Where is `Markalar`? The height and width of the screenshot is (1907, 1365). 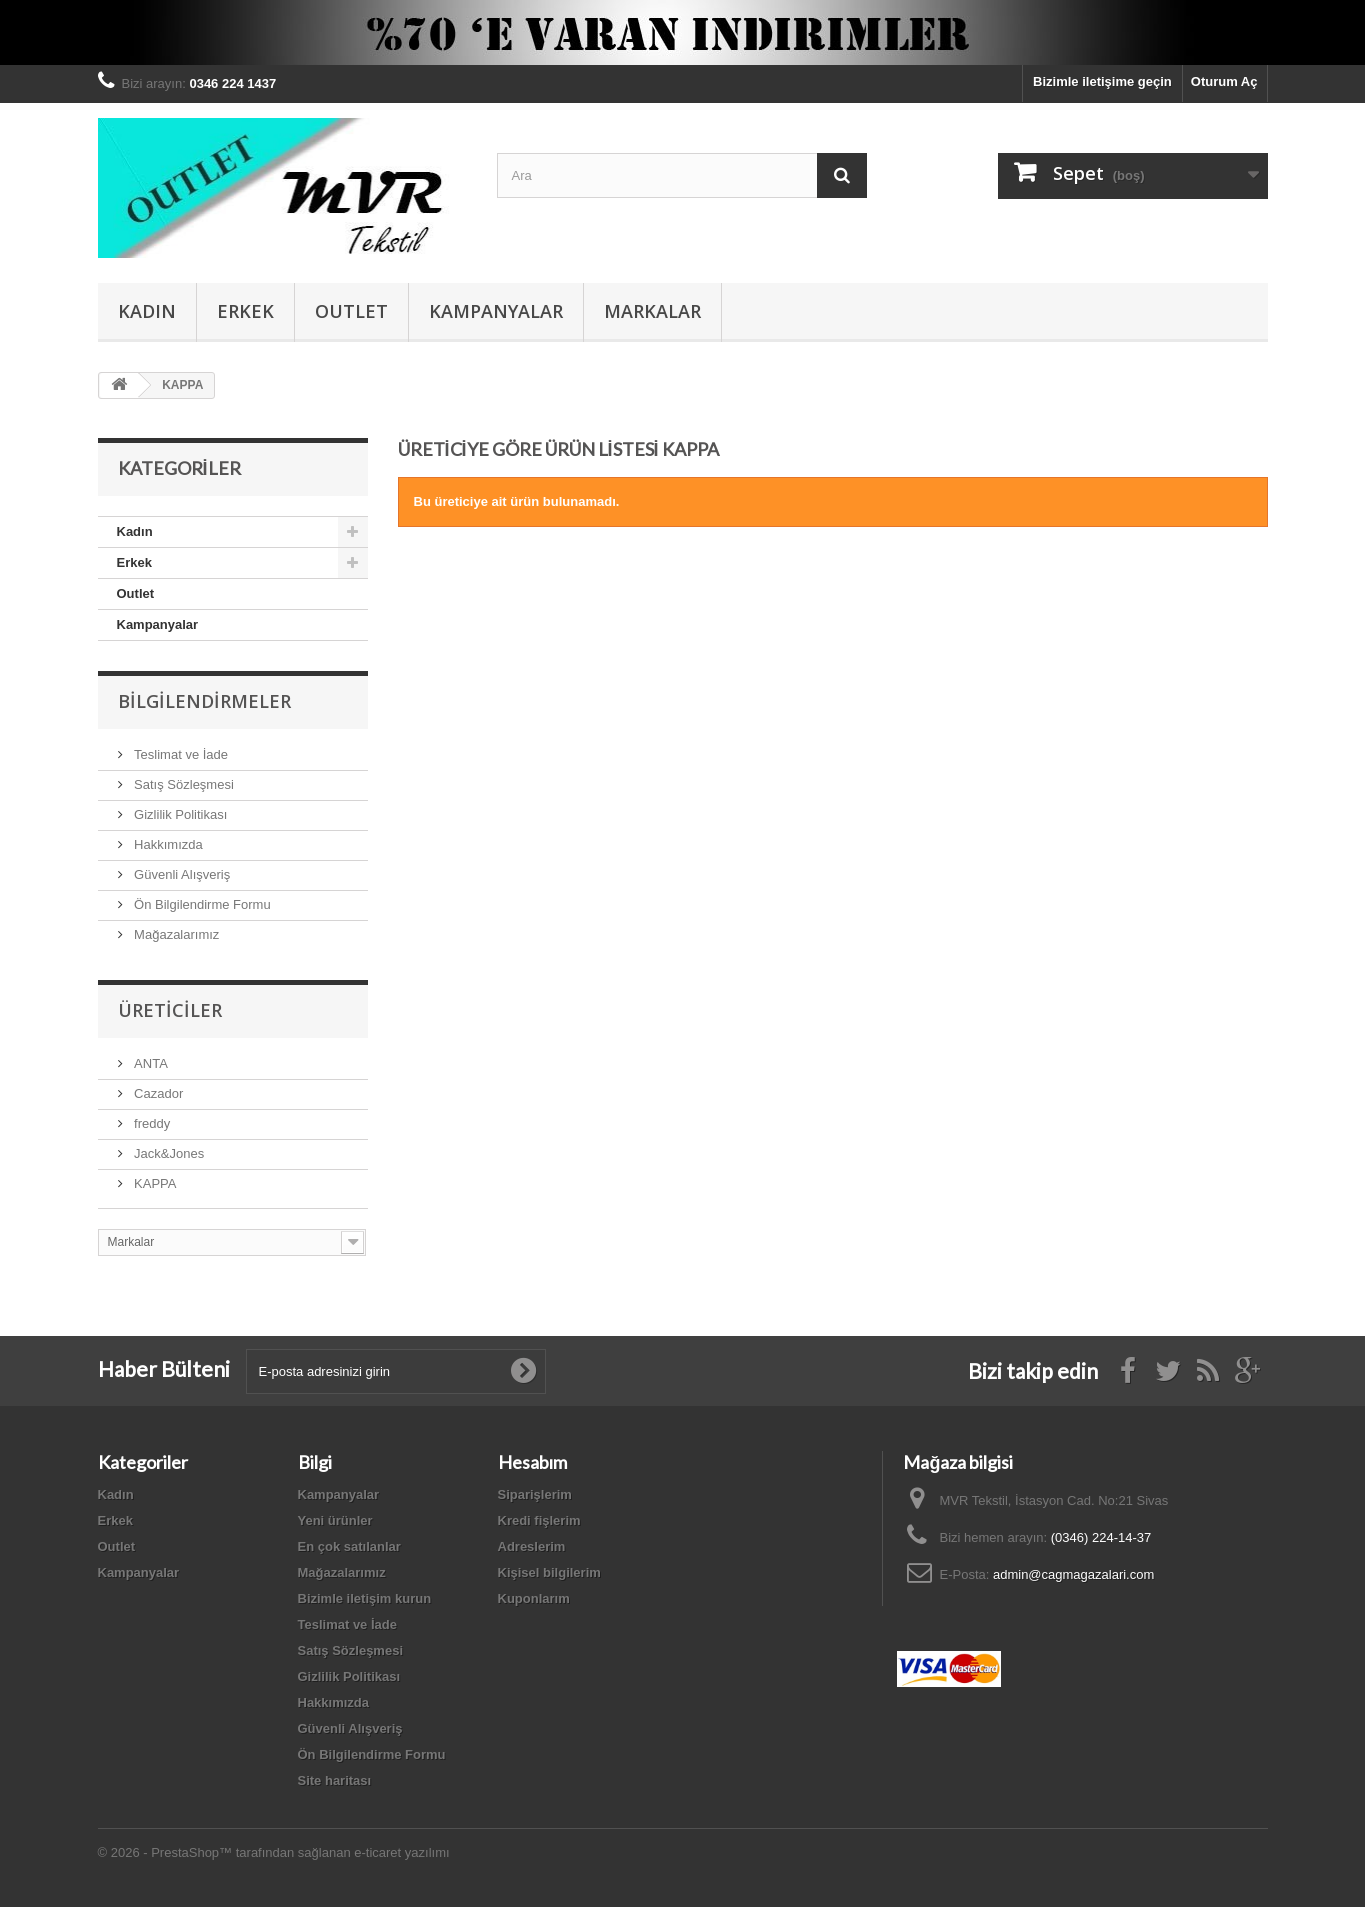 Markalar is located at coordinates (652, 311).